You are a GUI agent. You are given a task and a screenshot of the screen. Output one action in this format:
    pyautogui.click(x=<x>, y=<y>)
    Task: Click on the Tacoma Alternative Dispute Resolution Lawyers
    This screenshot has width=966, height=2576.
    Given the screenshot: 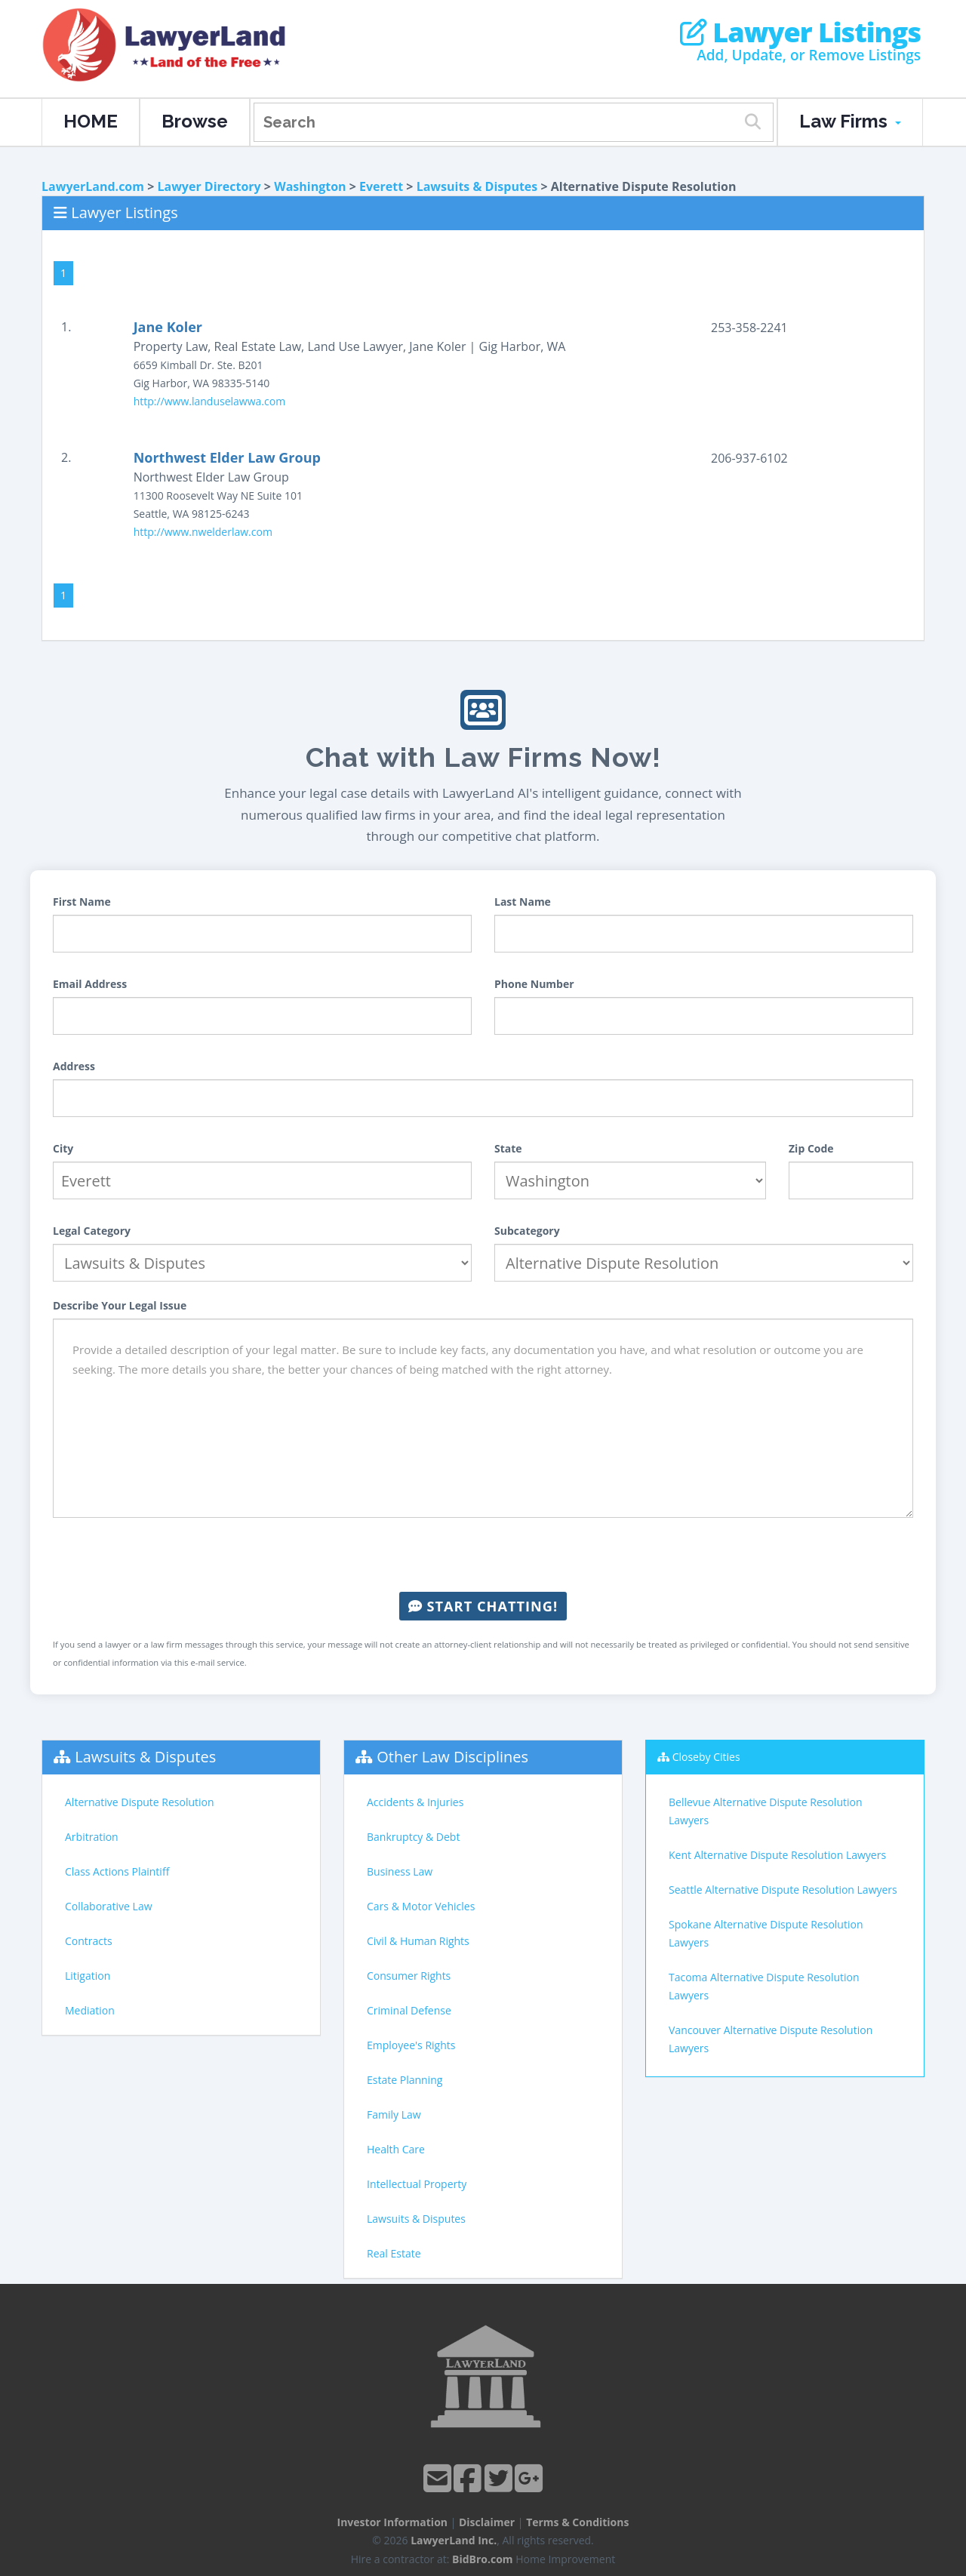 What is the action you would take?
    pyautogui.click(x=764, y=1986)
    